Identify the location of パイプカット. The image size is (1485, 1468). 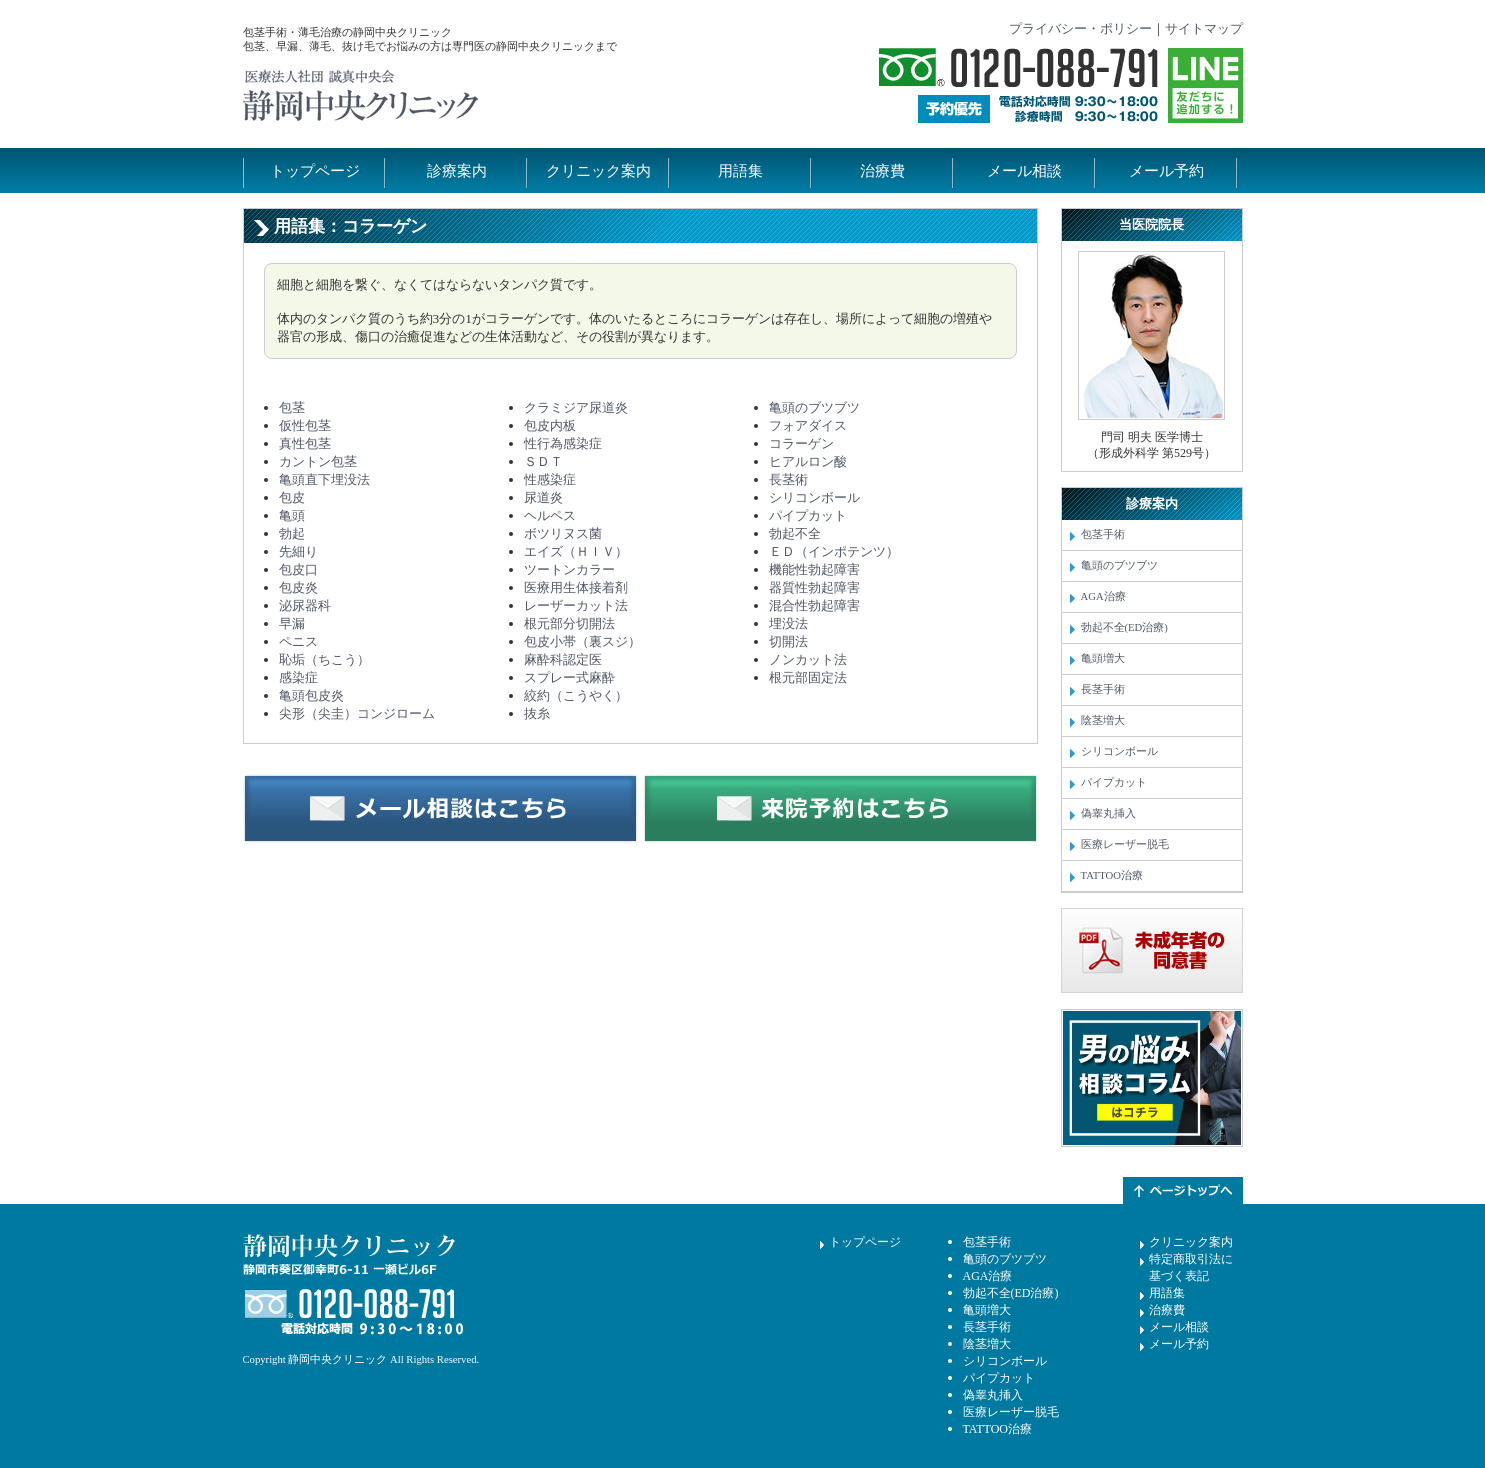
(808, 515).